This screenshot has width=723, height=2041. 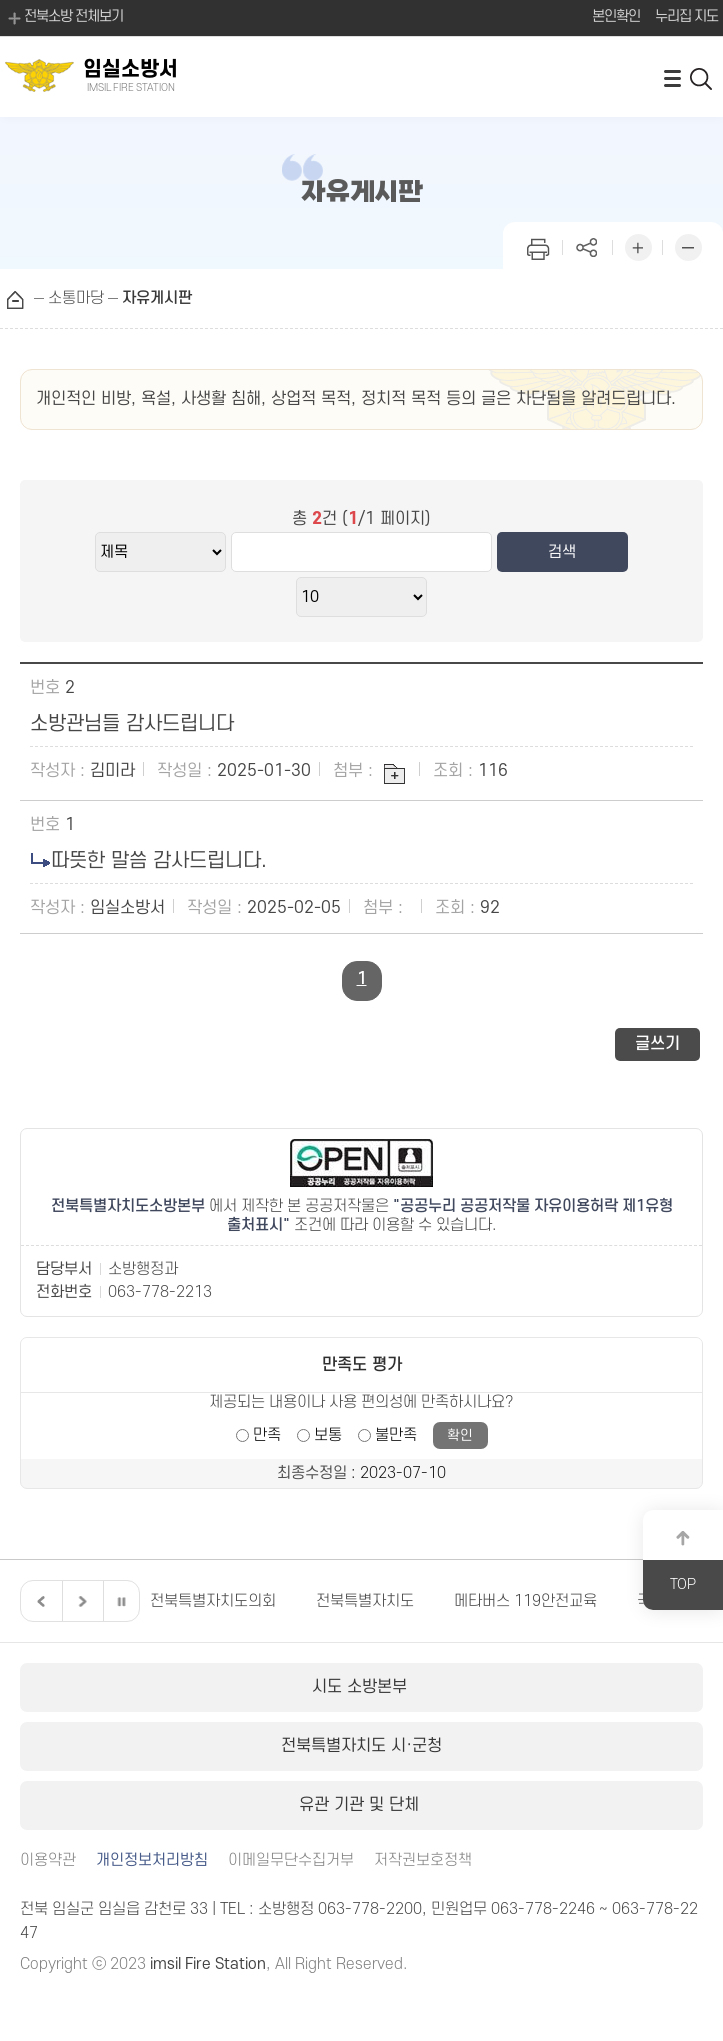 What do you see at coordinates (121, 1601) in the screenshot?
I see `일시정지` at bounding box center [121, 1601].